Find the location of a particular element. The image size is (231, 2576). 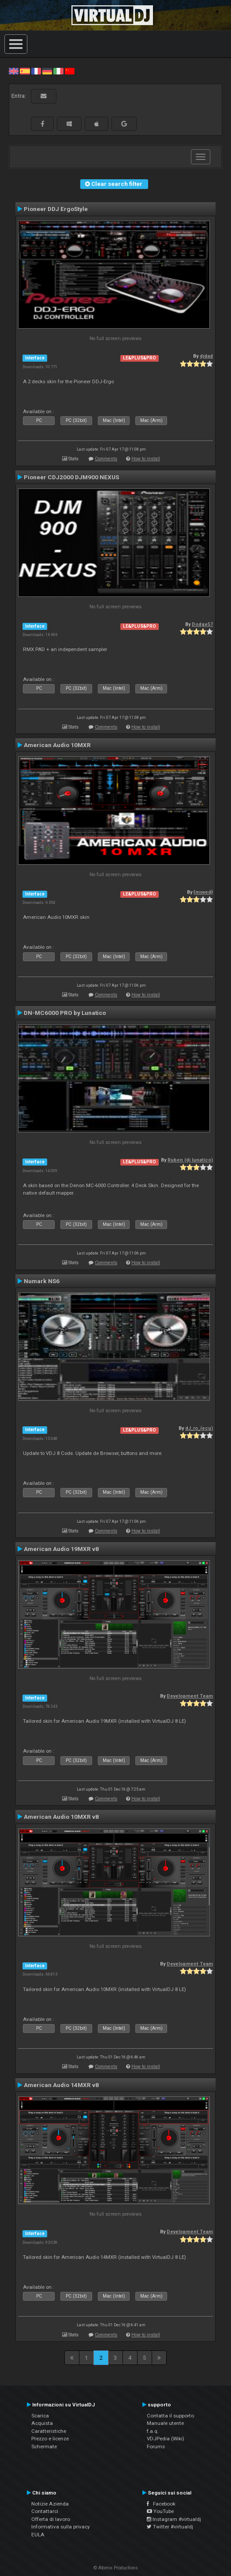

Development Team is located at coordinates (190, 1696).